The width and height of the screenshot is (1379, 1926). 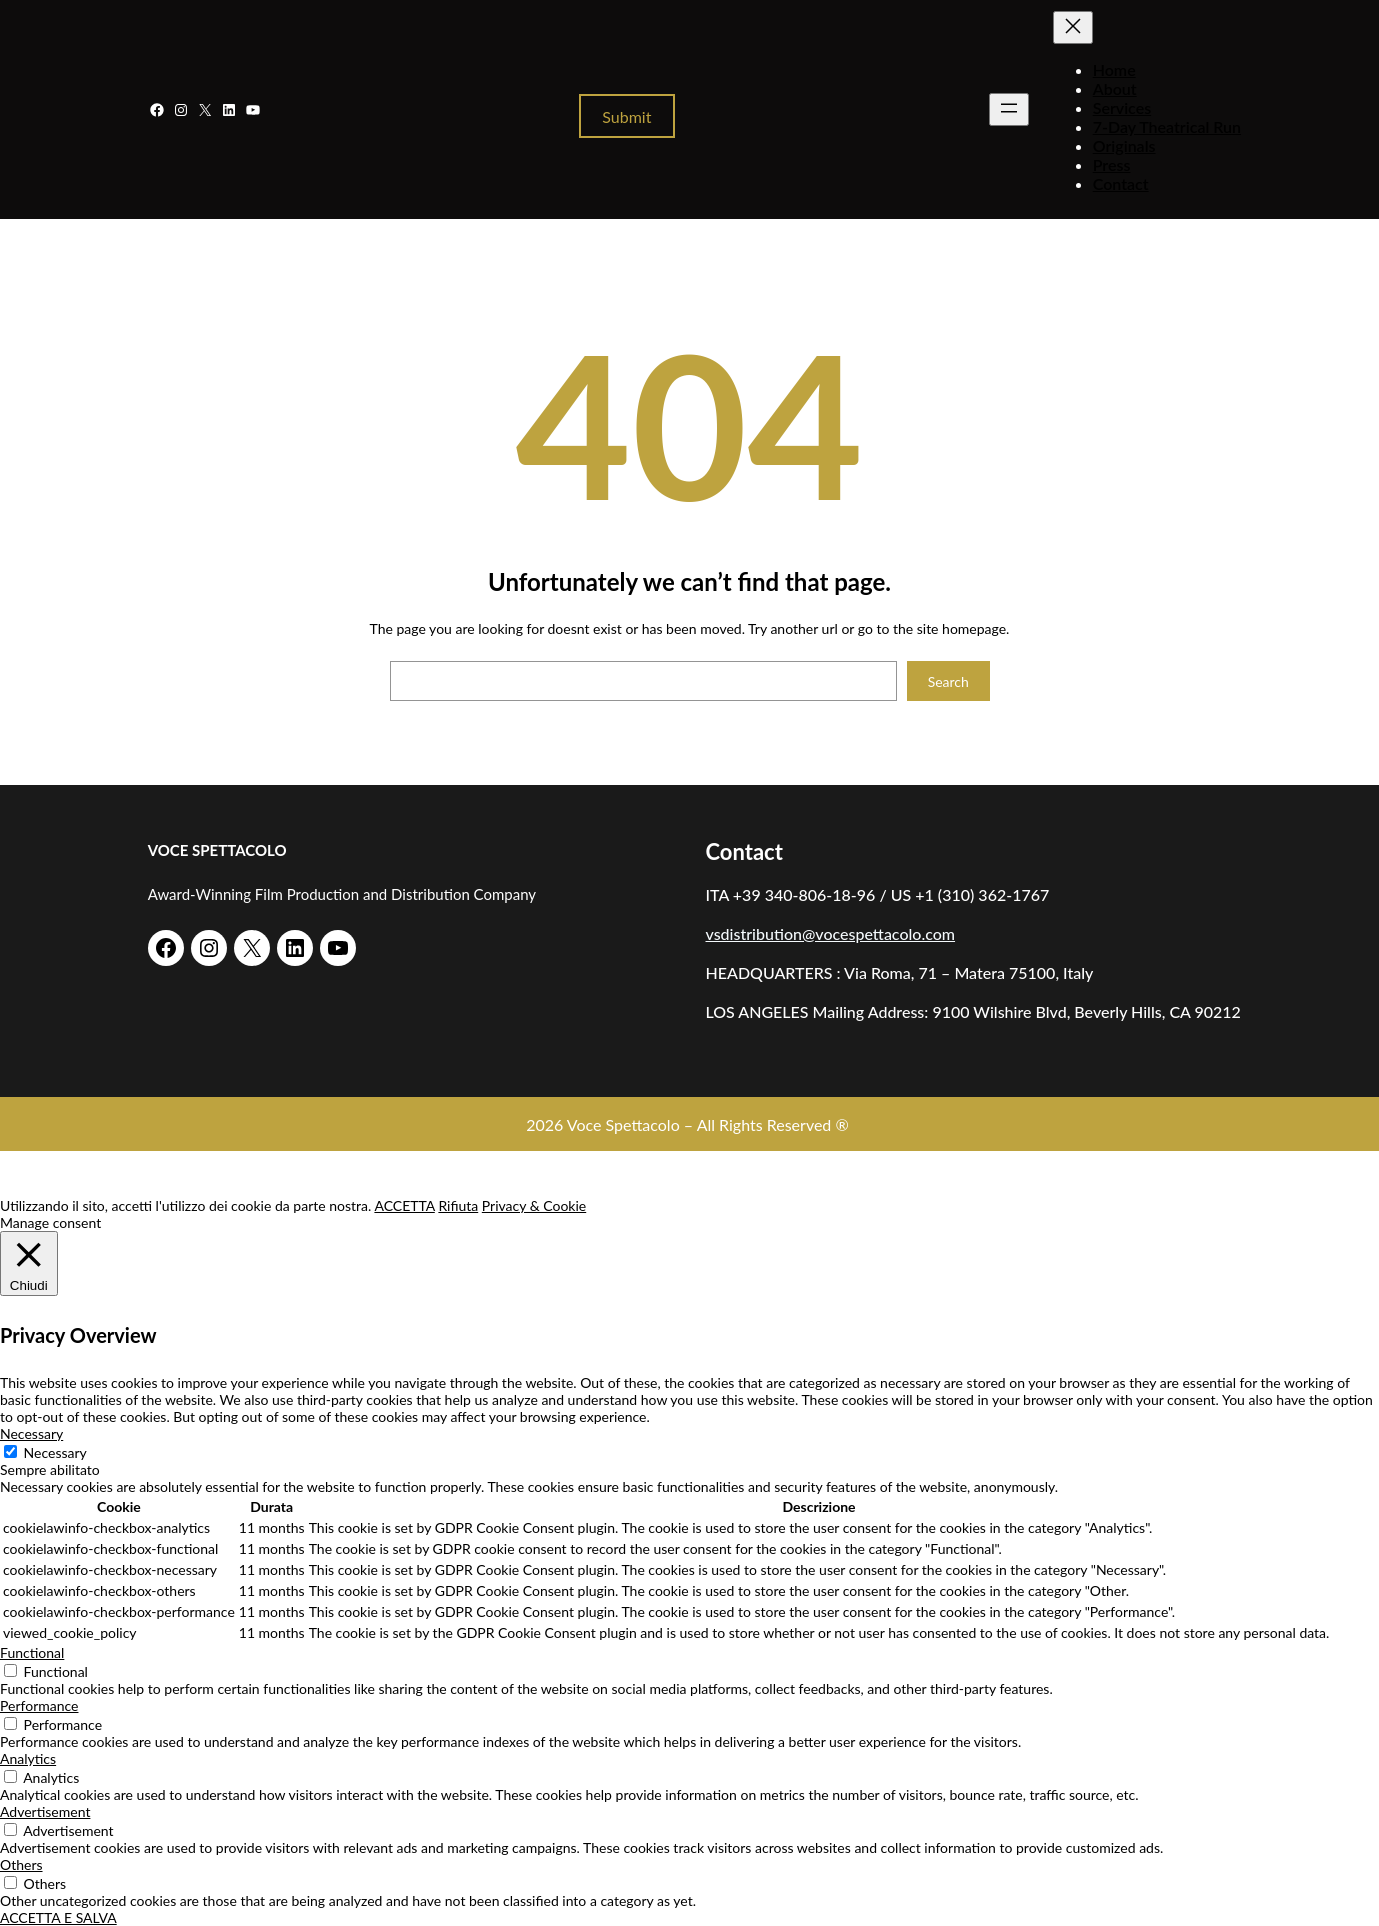 What do you see at coordinates (1009, 109) in the screenshot?
I see `[Apri menu]` at bounding box center [1009, 109].